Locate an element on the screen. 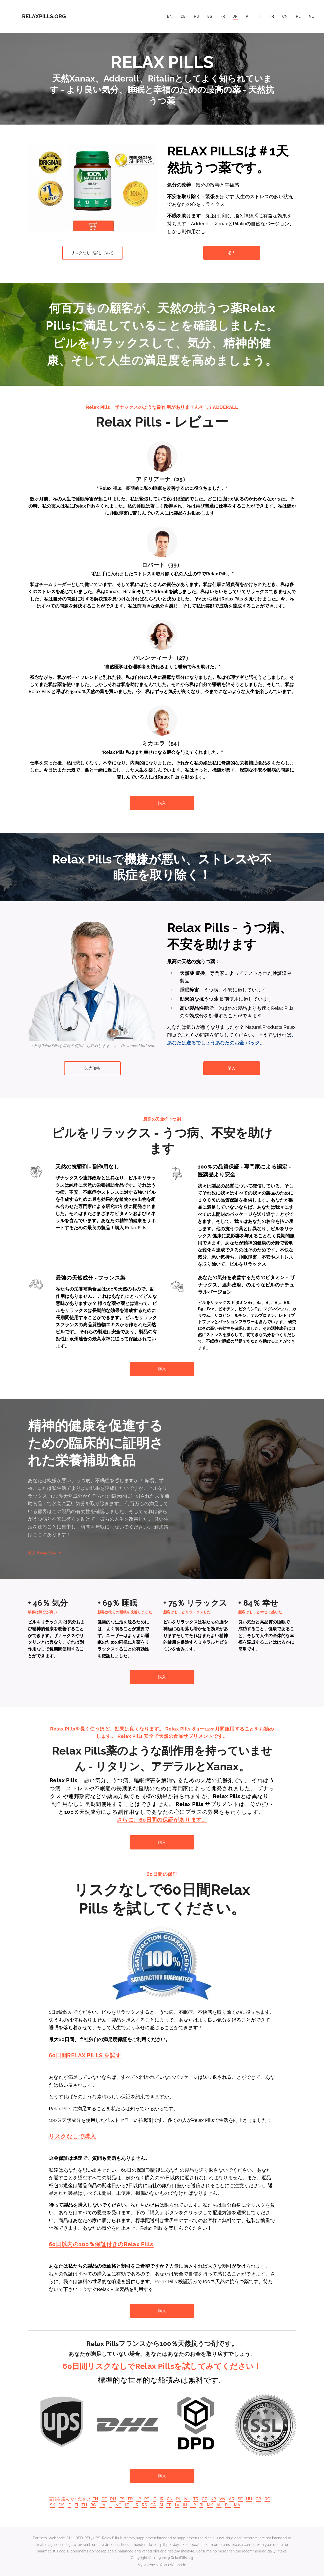 Image resolution: width=324 pixels, height=2576 pixels. CN is located at coordinates (170, 2499).